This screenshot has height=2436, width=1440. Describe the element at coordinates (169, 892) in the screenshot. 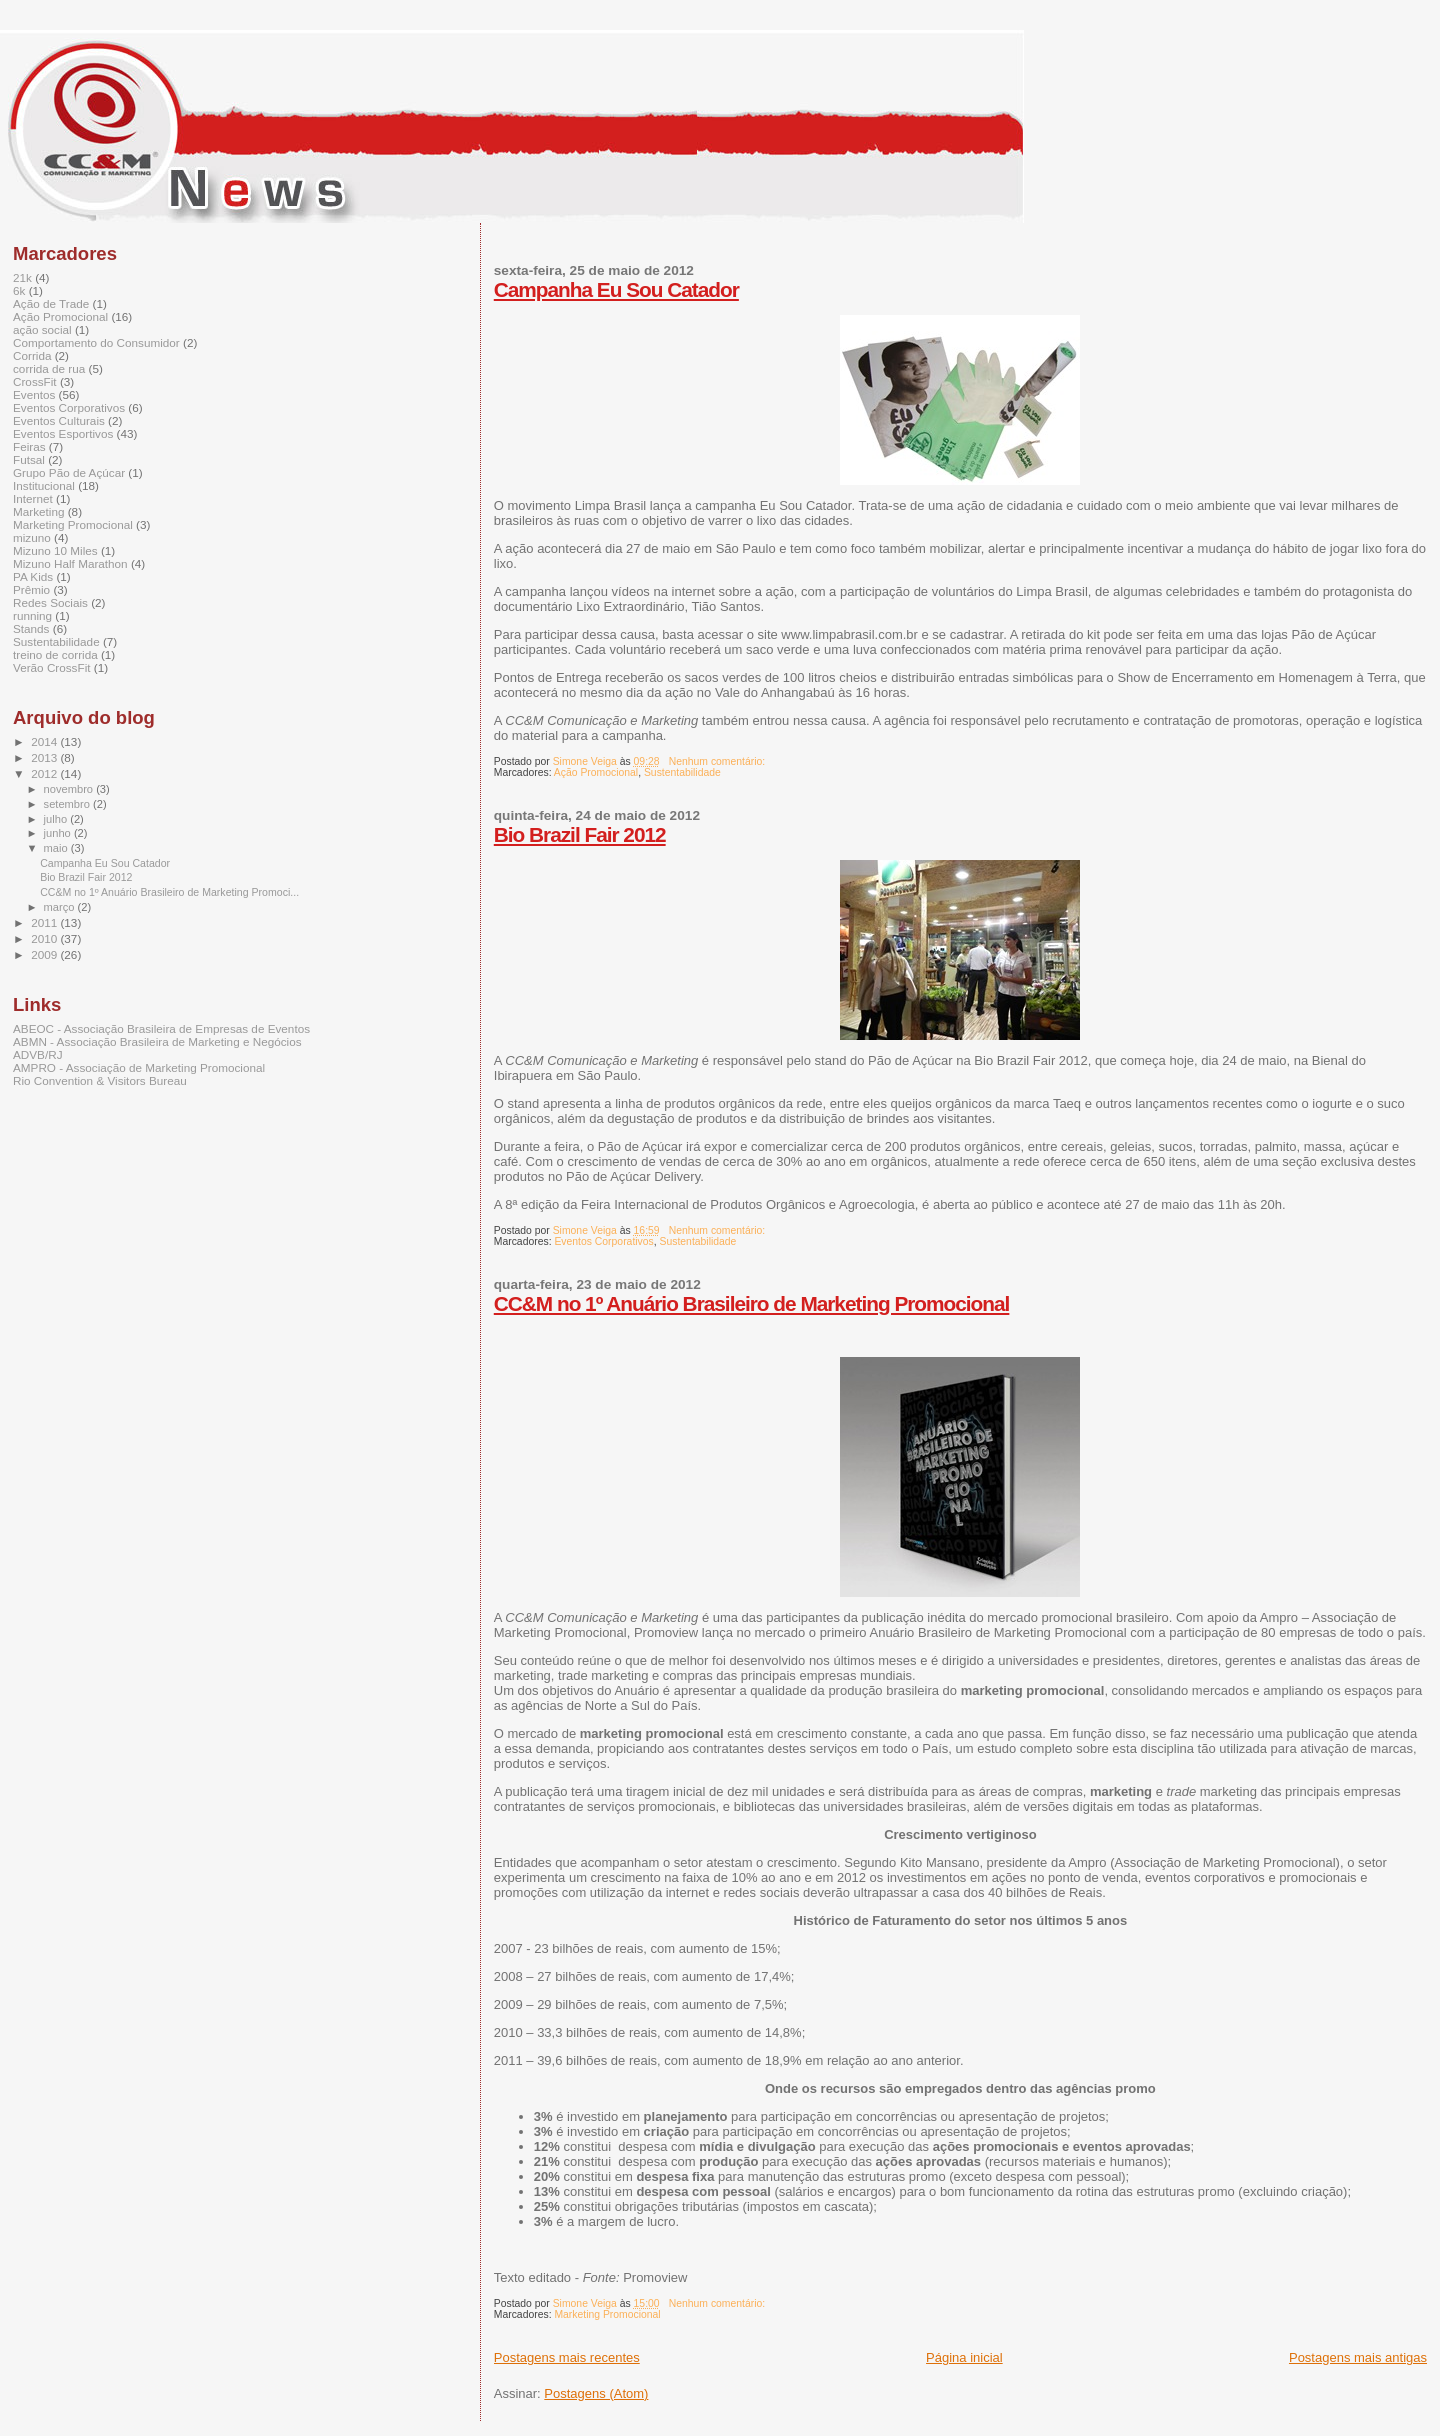

I see `CC&M no 1º Anuário Brasileiro de Marketing Promoci...` at that location.